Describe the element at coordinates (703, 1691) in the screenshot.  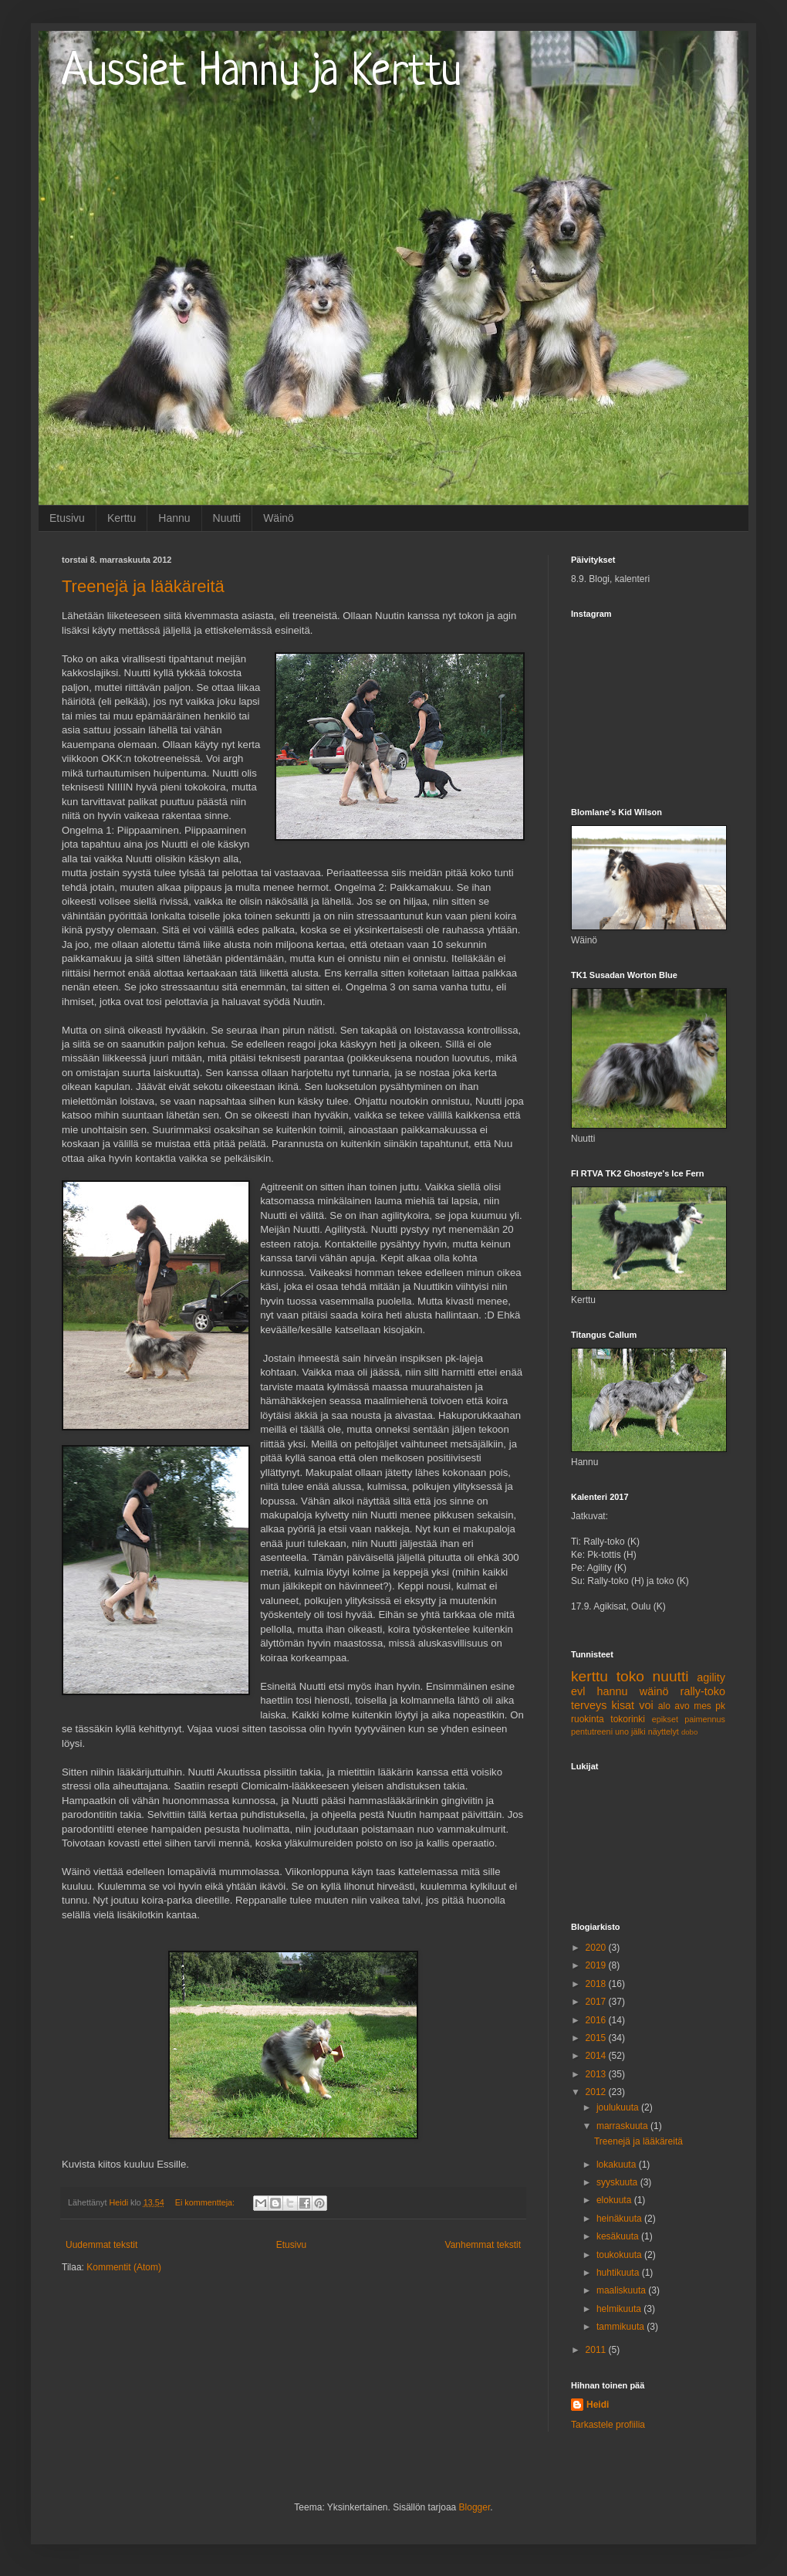
I see `rally-toko` at that location.